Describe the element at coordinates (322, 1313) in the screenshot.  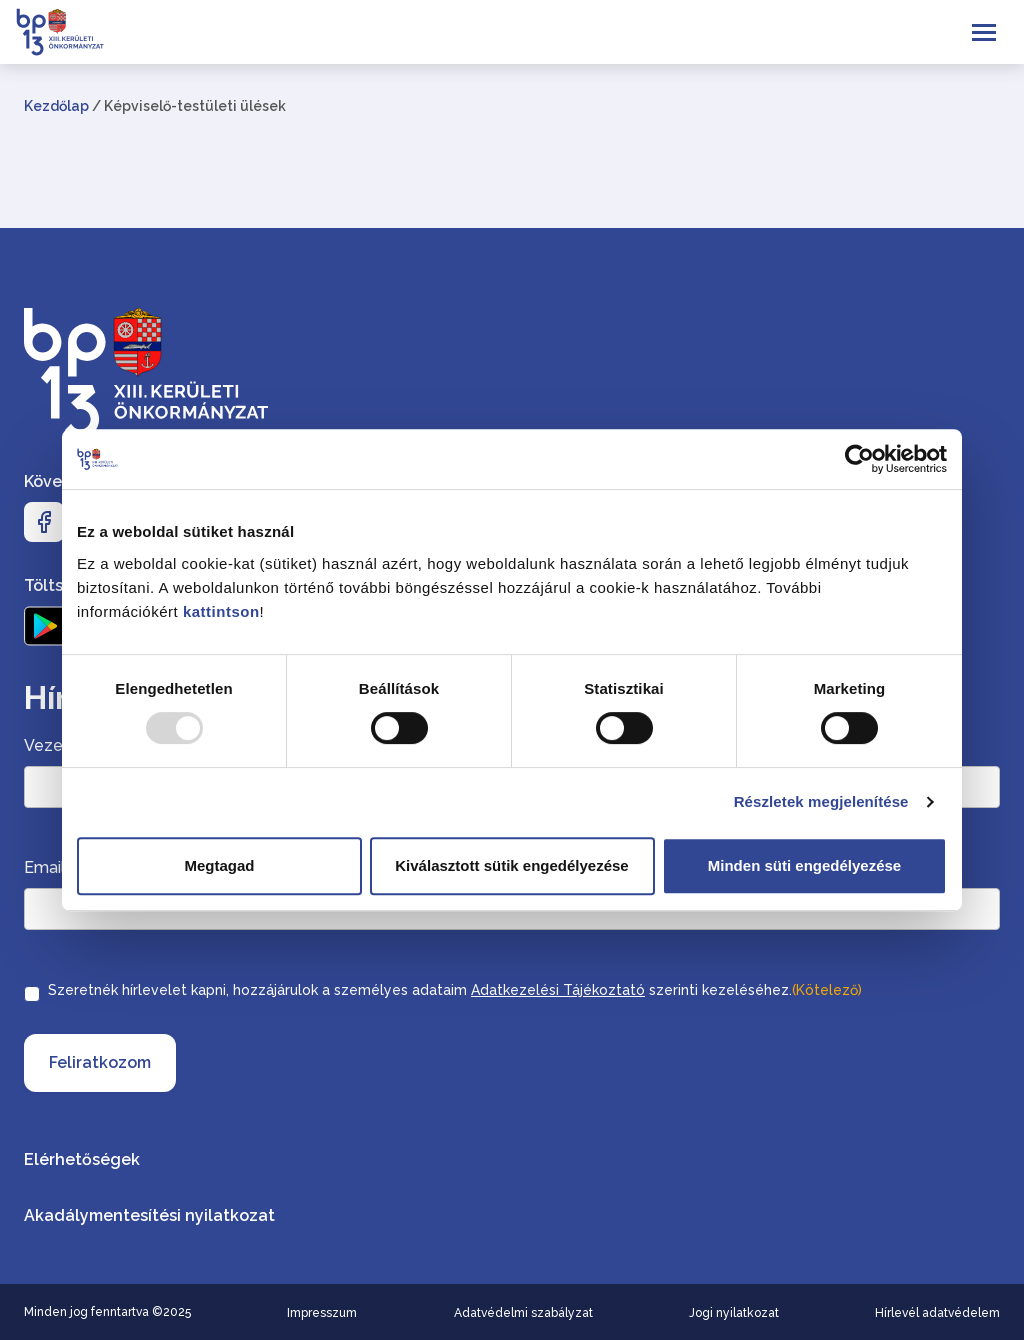
I see `Impresszum` at that location.